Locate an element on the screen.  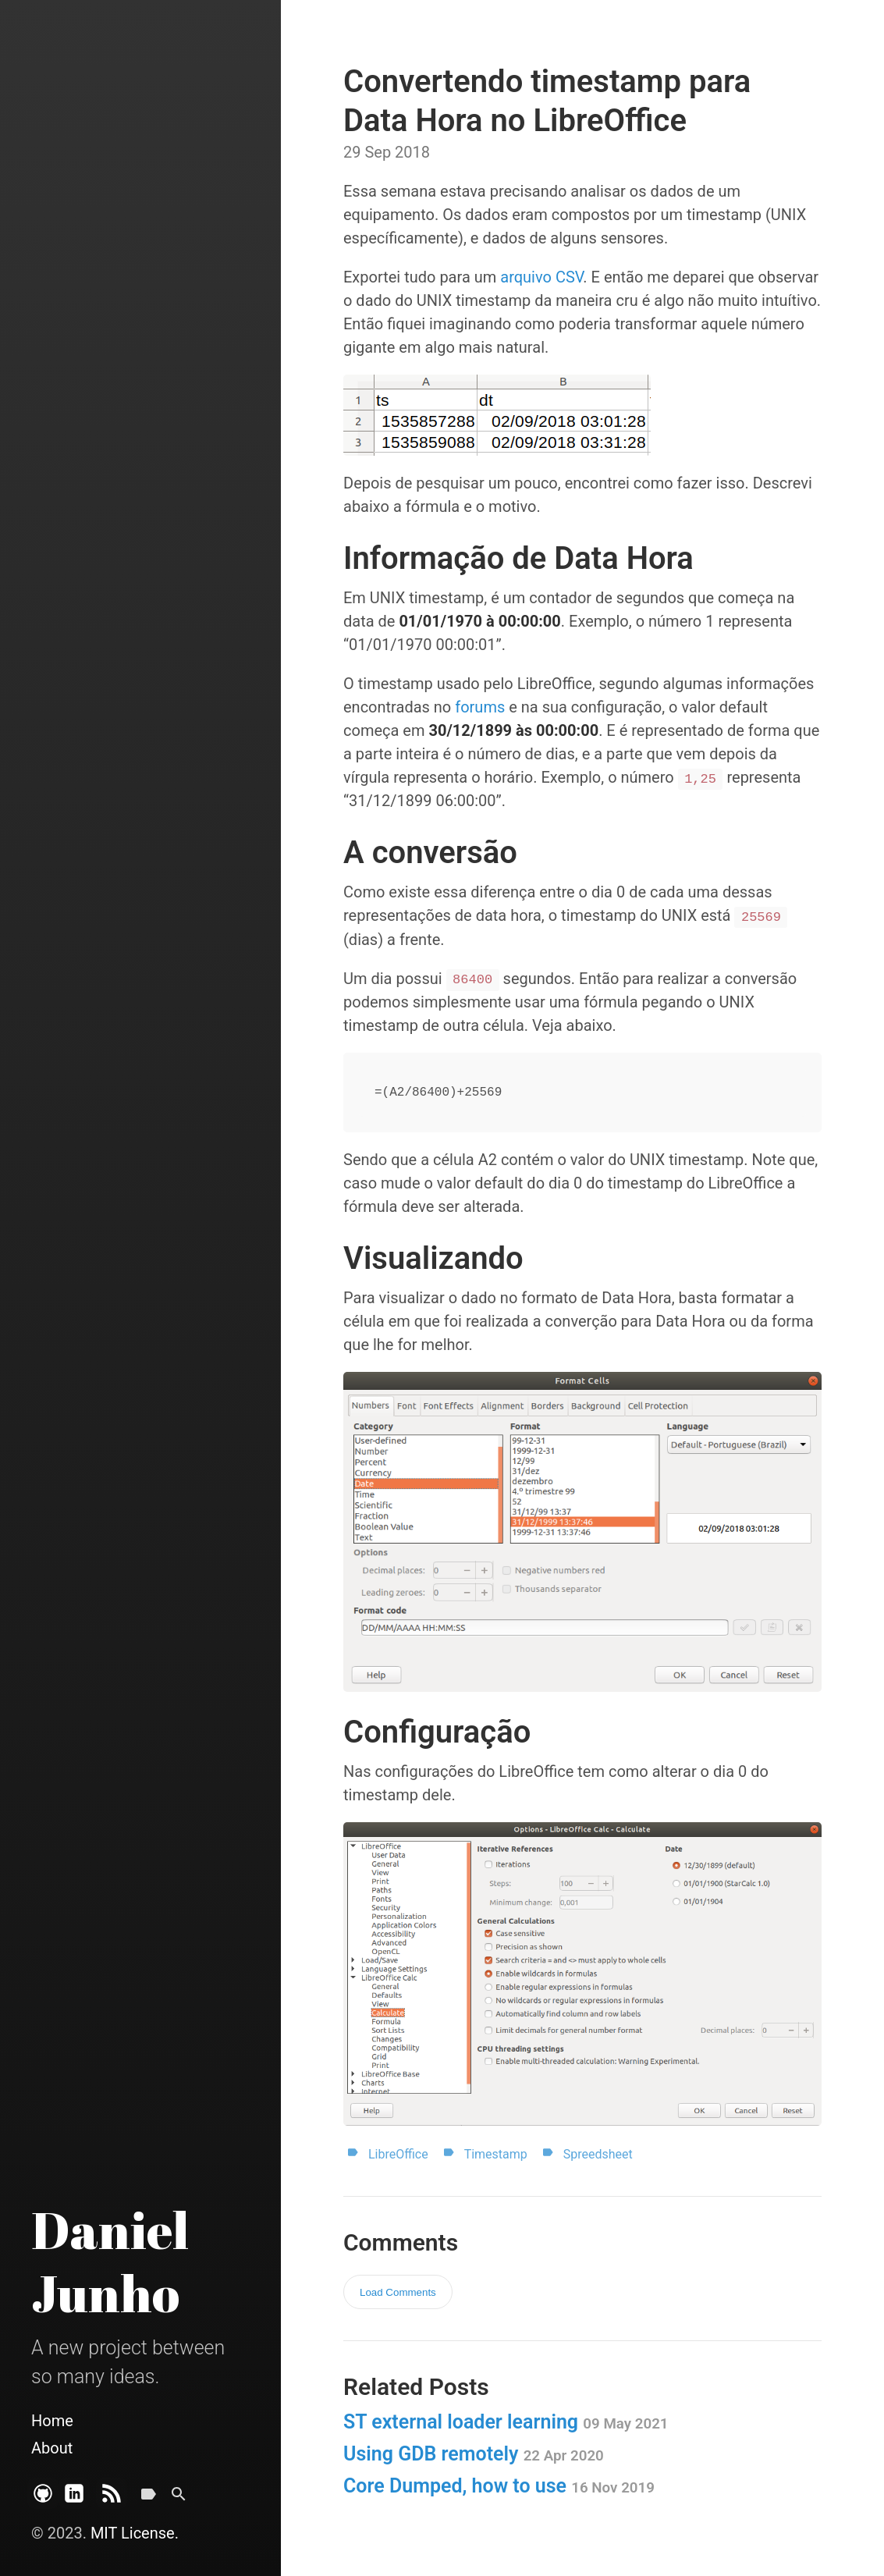
Daniel Junho is located at coordinates (110, 2261).